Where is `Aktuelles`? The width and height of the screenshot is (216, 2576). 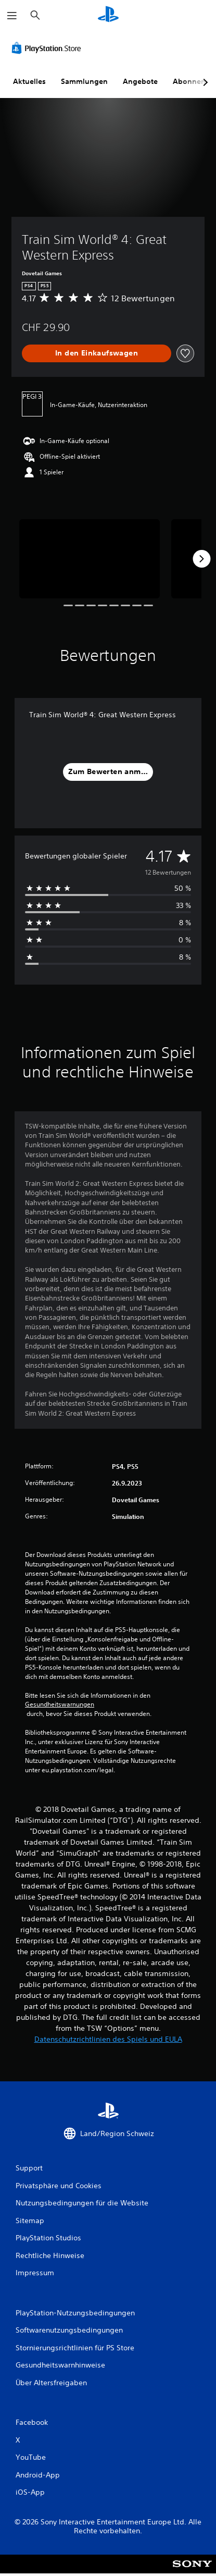
Aktuelles is located at coordinates (29, 81).